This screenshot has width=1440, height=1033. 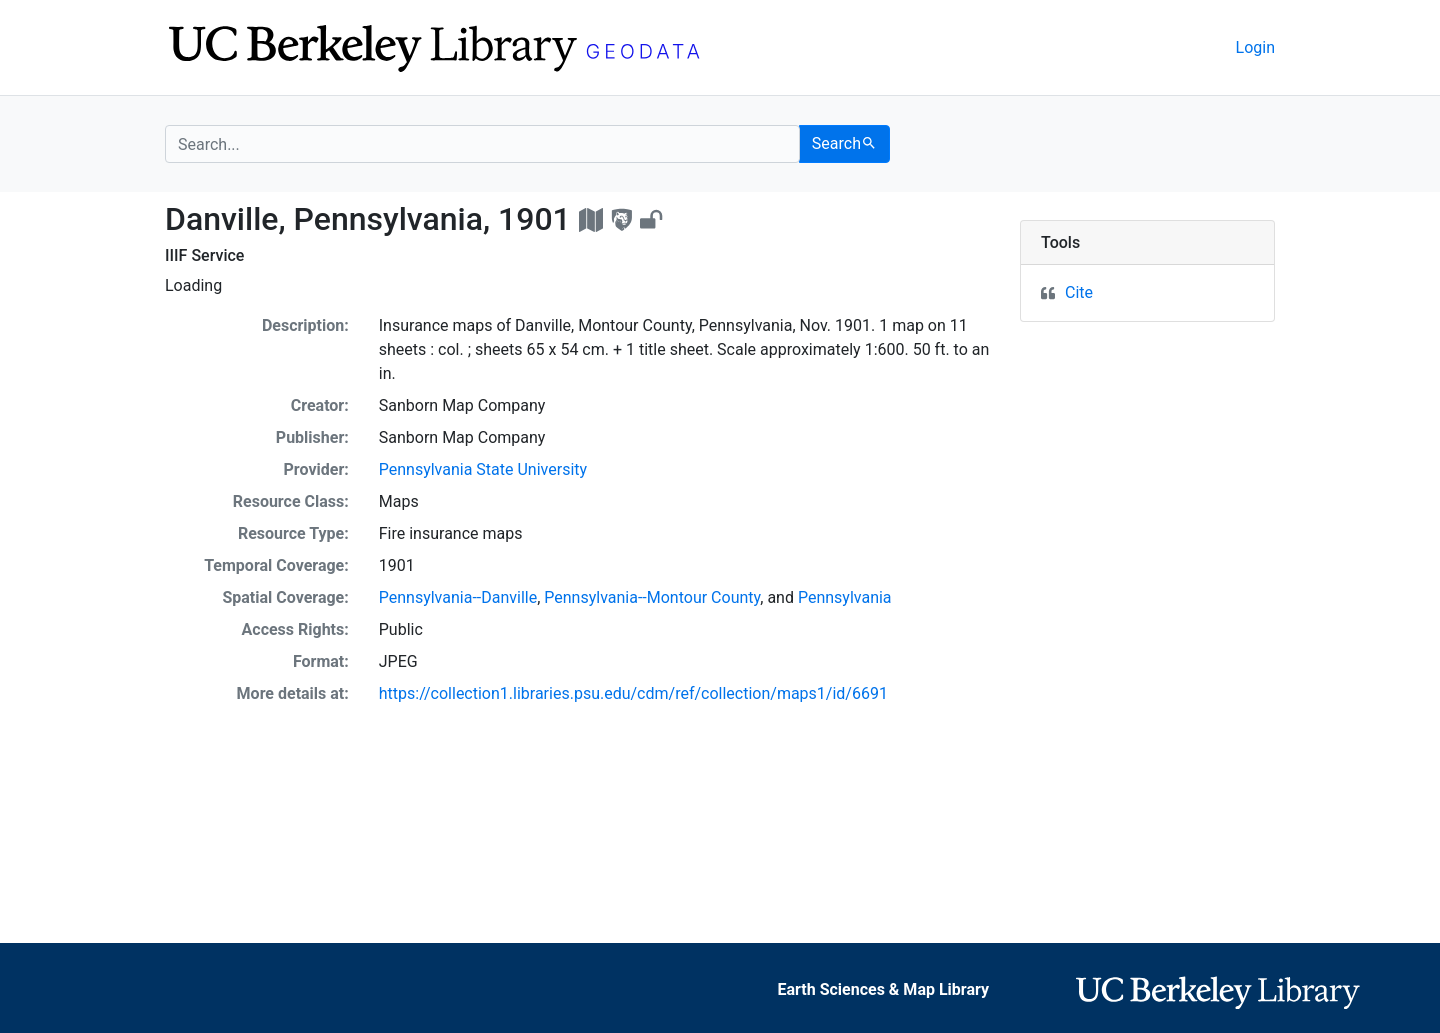 I want to click on Pennsylvania--Danville, so click(x=458, y=597).